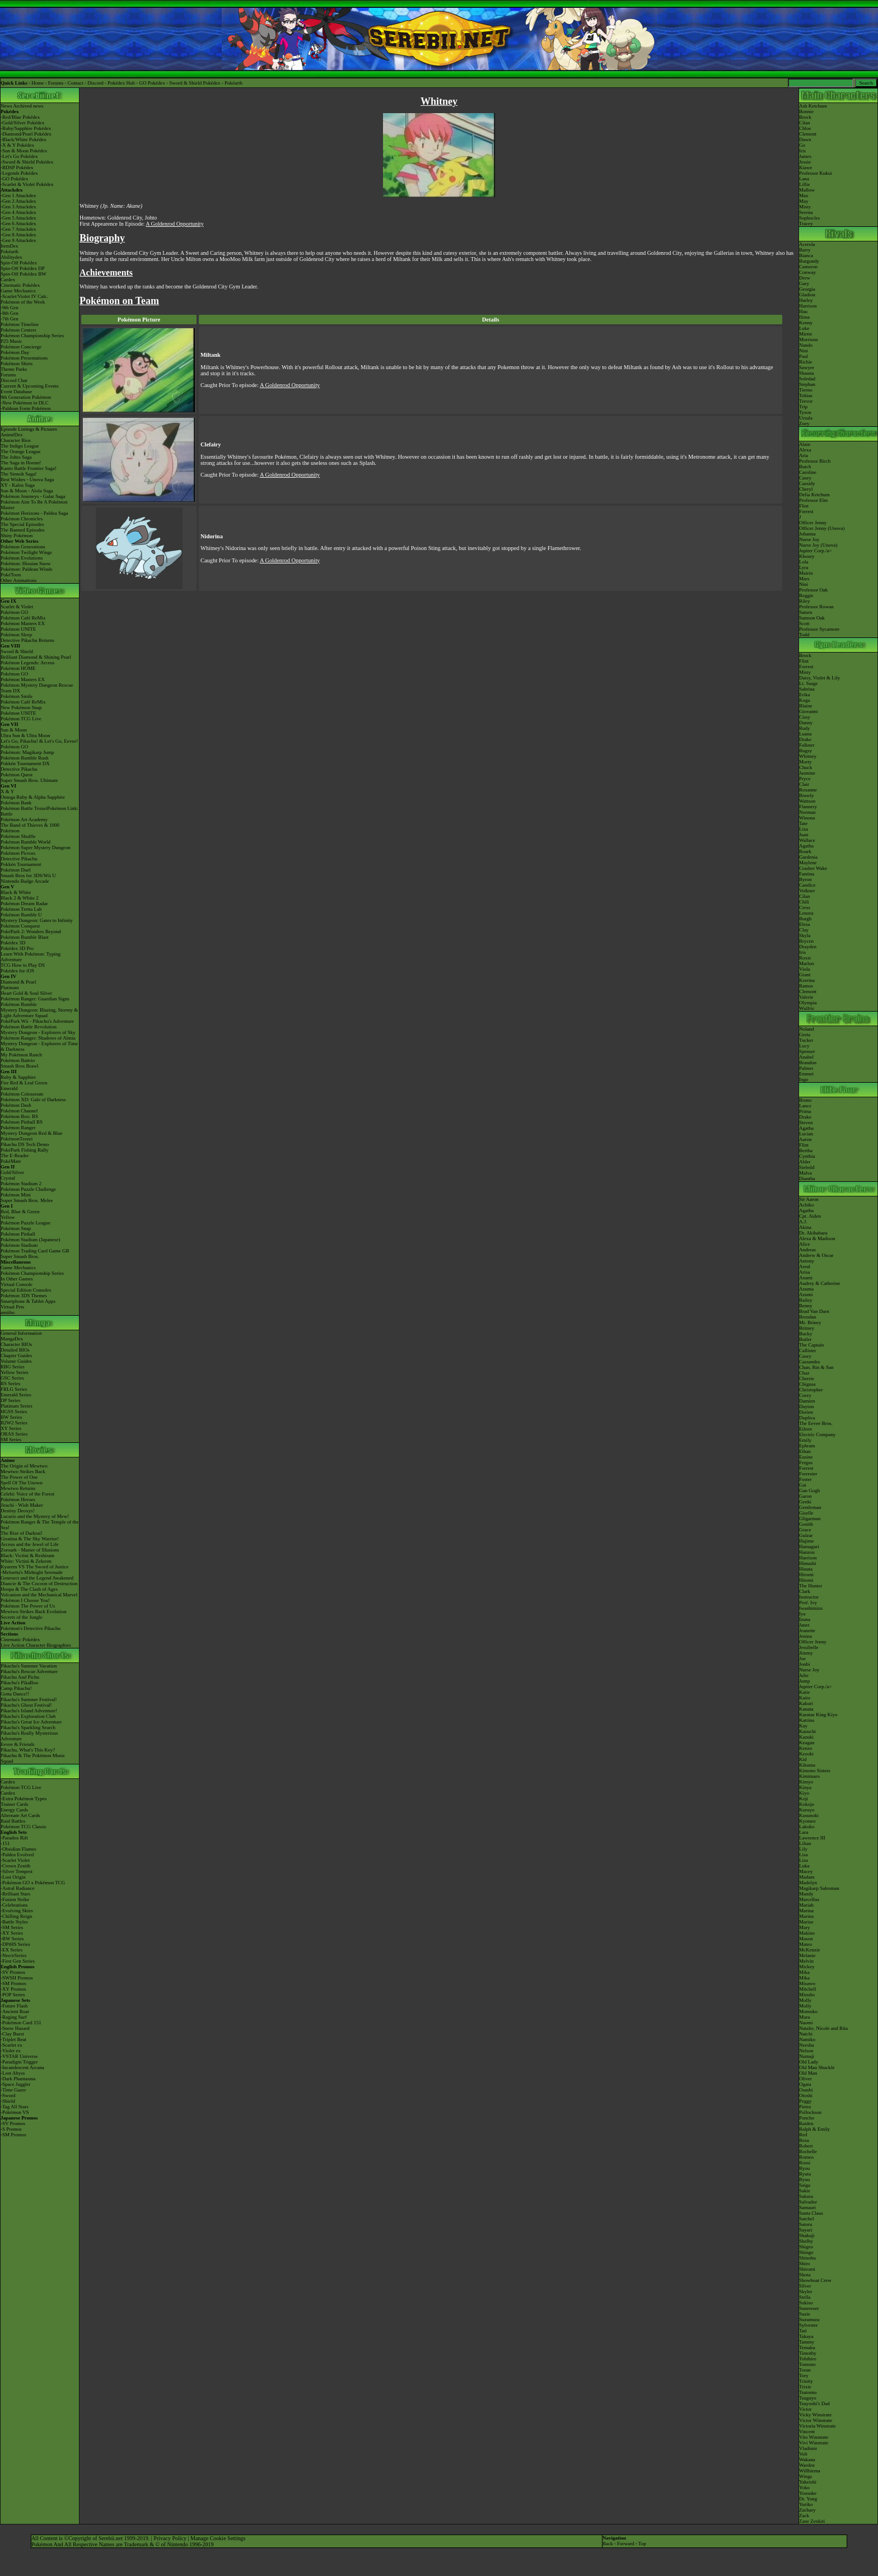 The width and height of the screenshot is (878, 2576). What do you see at coordinates (802, 150) in the screenshot?
I see `Iris` at bounding box center [802, 150].